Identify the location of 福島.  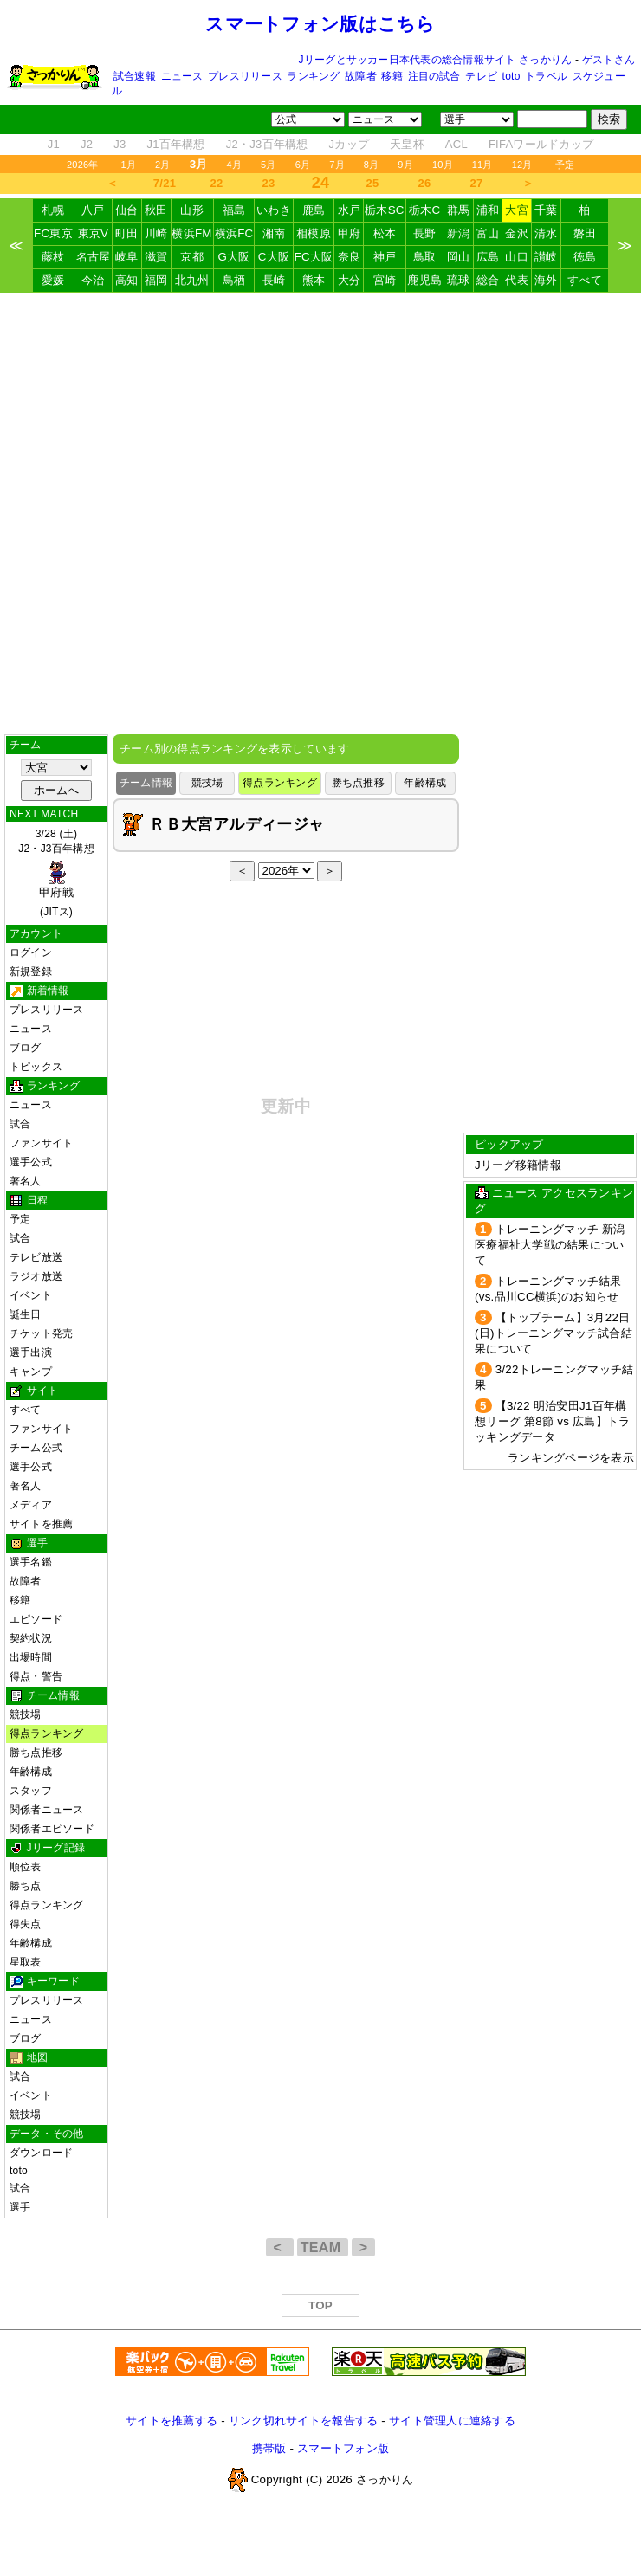
(234, 209).